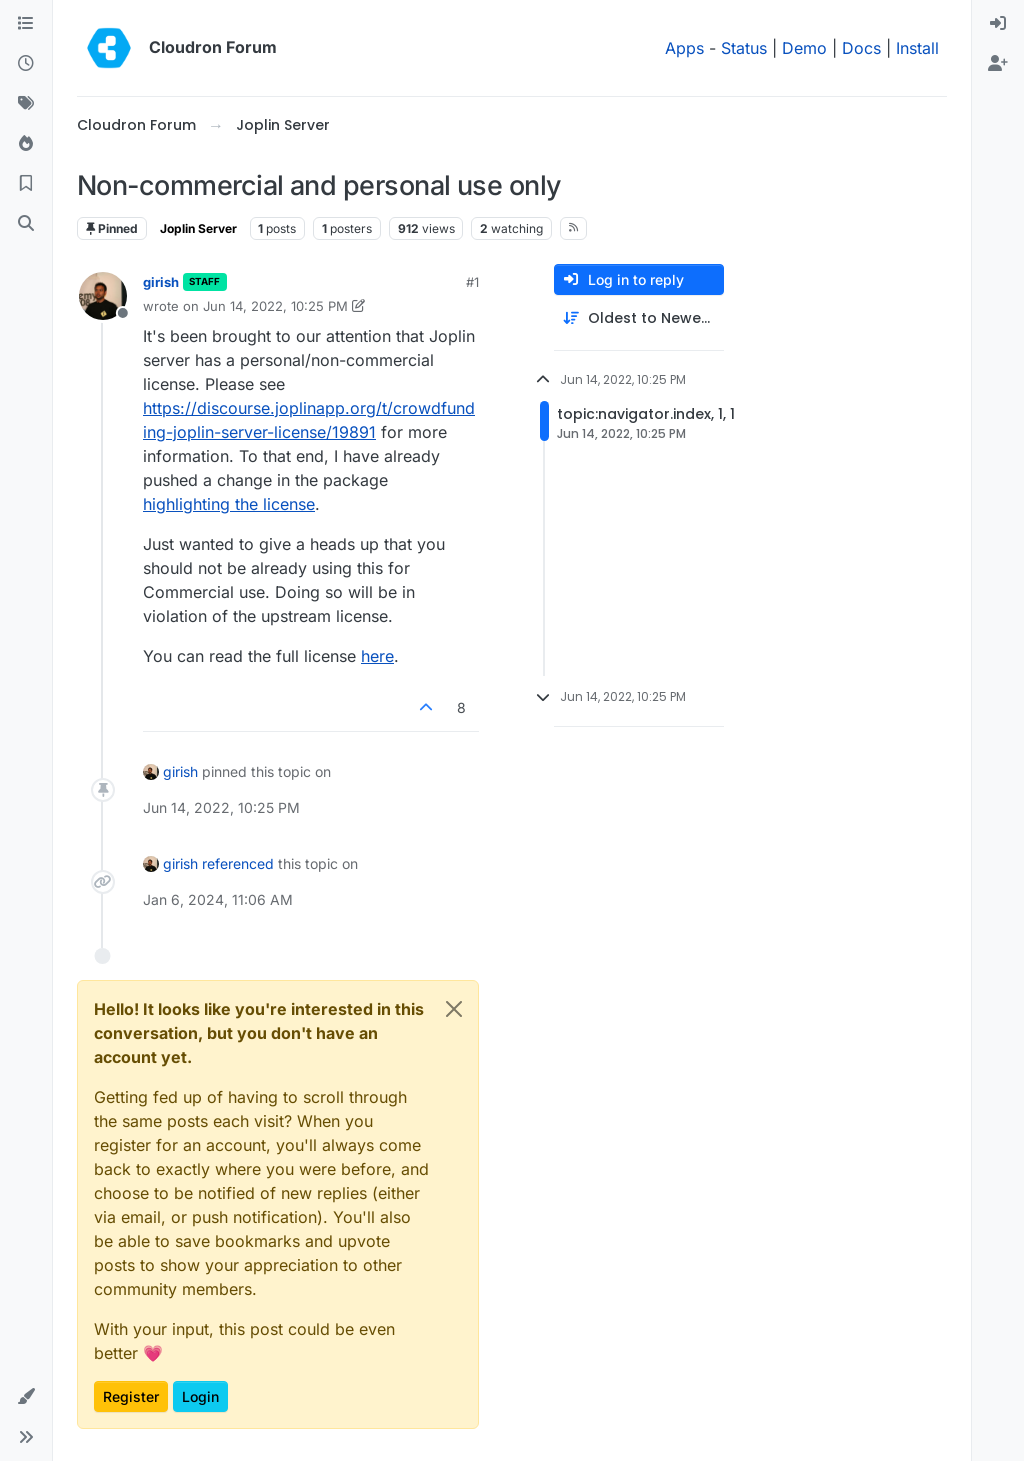 The height and width of the screenshot is (1461, 1024). I want to click on [Login], so click(998, 24).